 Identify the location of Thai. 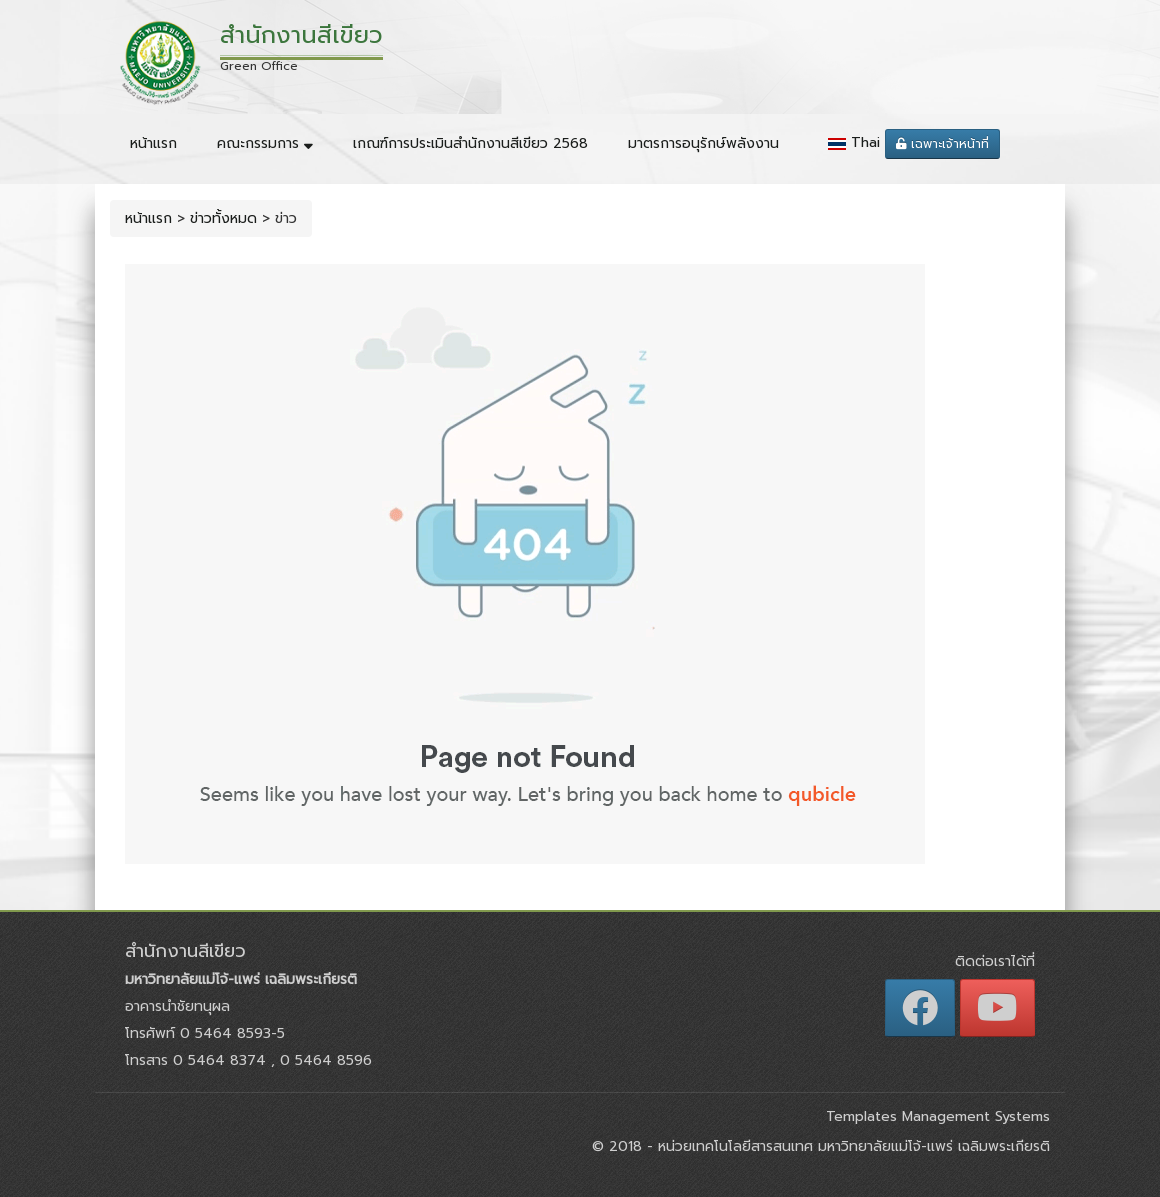
(865, 142).